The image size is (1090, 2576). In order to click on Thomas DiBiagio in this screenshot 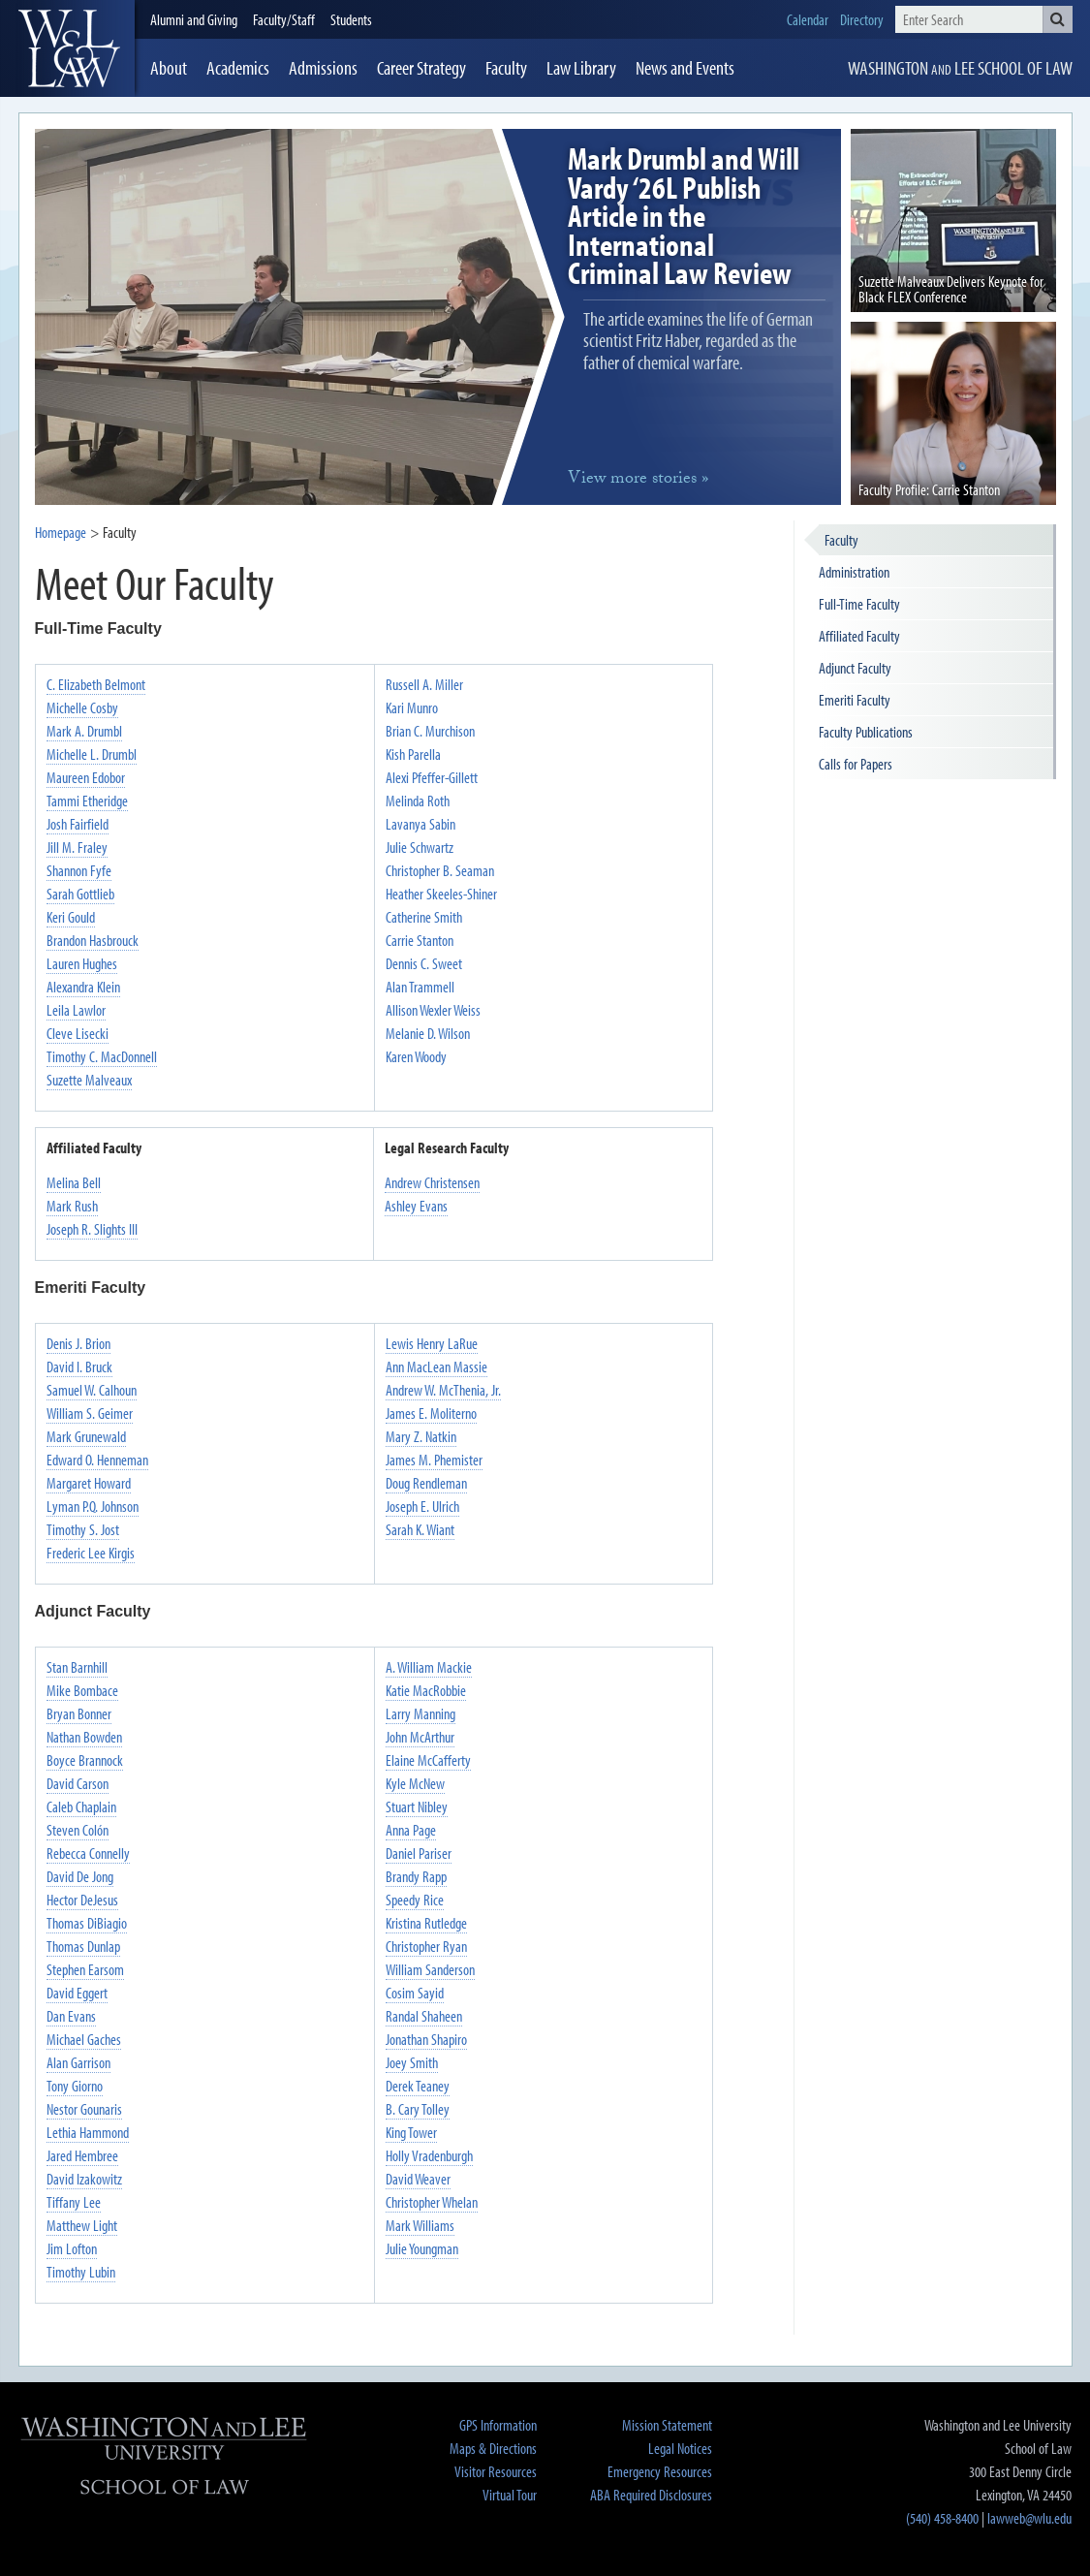, I will do `click(87, 1922)`.